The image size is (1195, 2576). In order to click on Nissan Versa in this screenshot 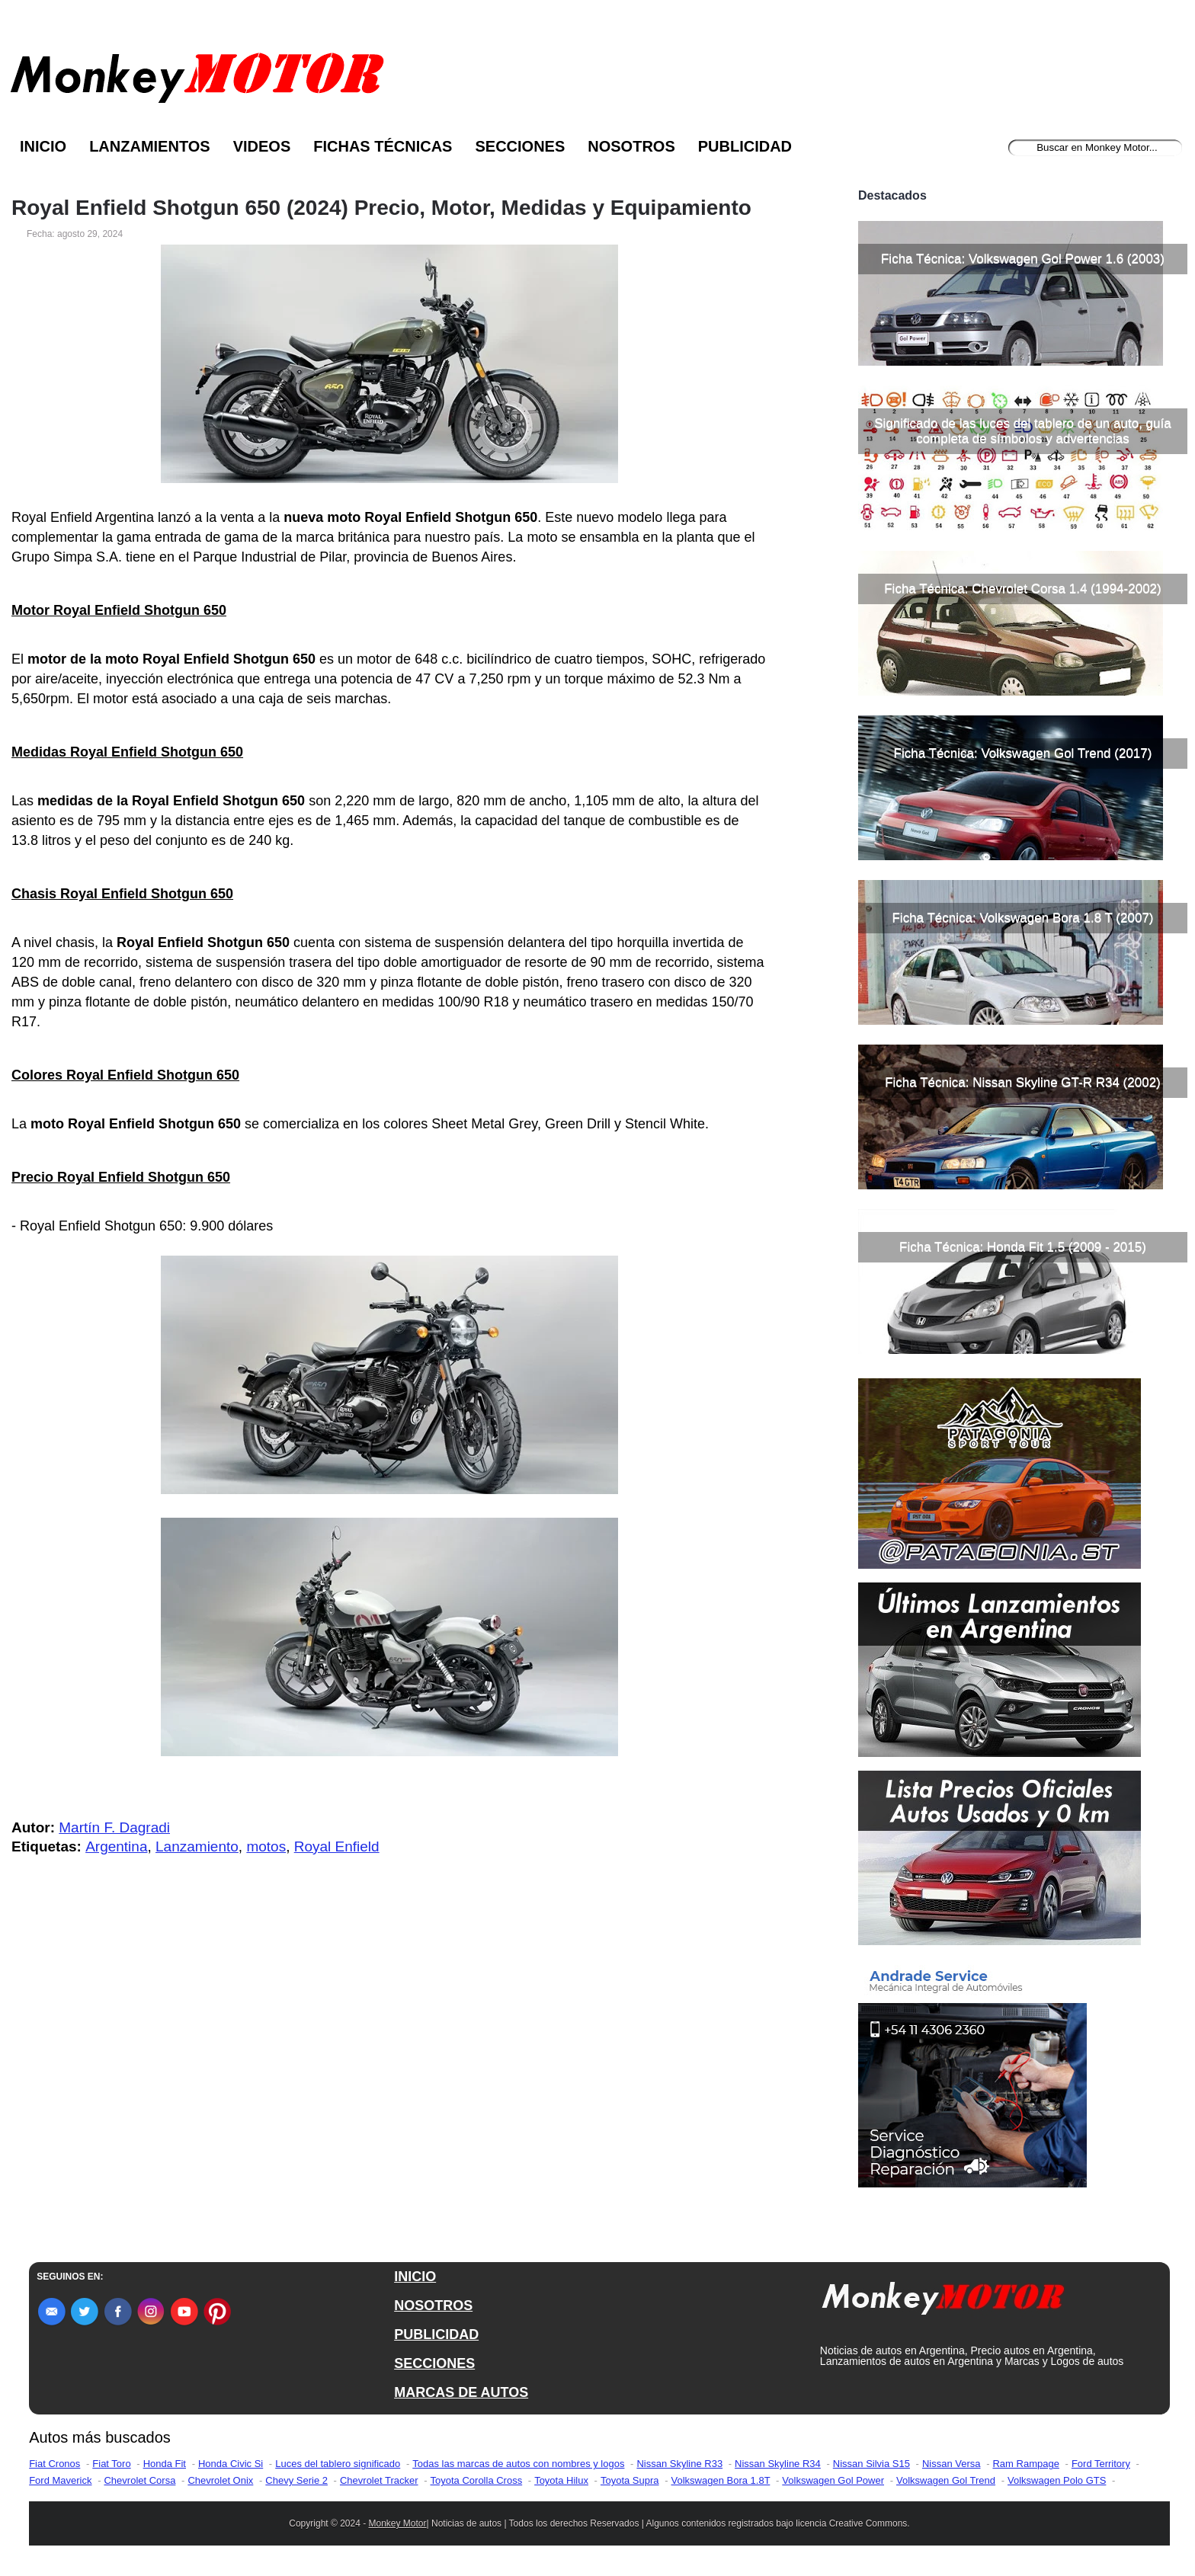, I will do `click(951, 2463)`.